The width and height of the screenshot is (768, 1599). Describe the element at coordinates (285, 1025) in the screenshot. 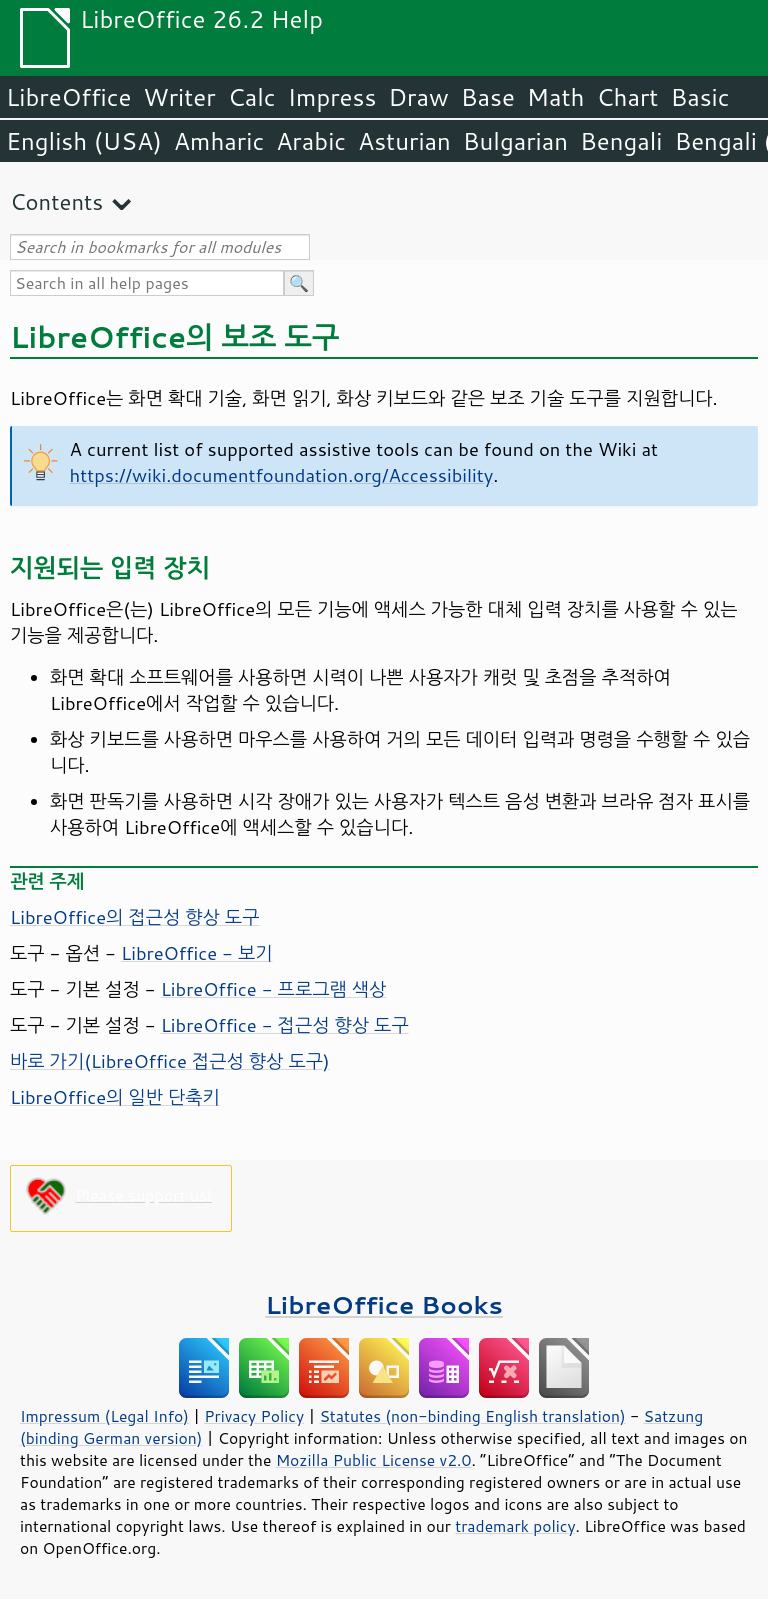

I see `LibreOffice - 접근성 향상 도구` at that location.